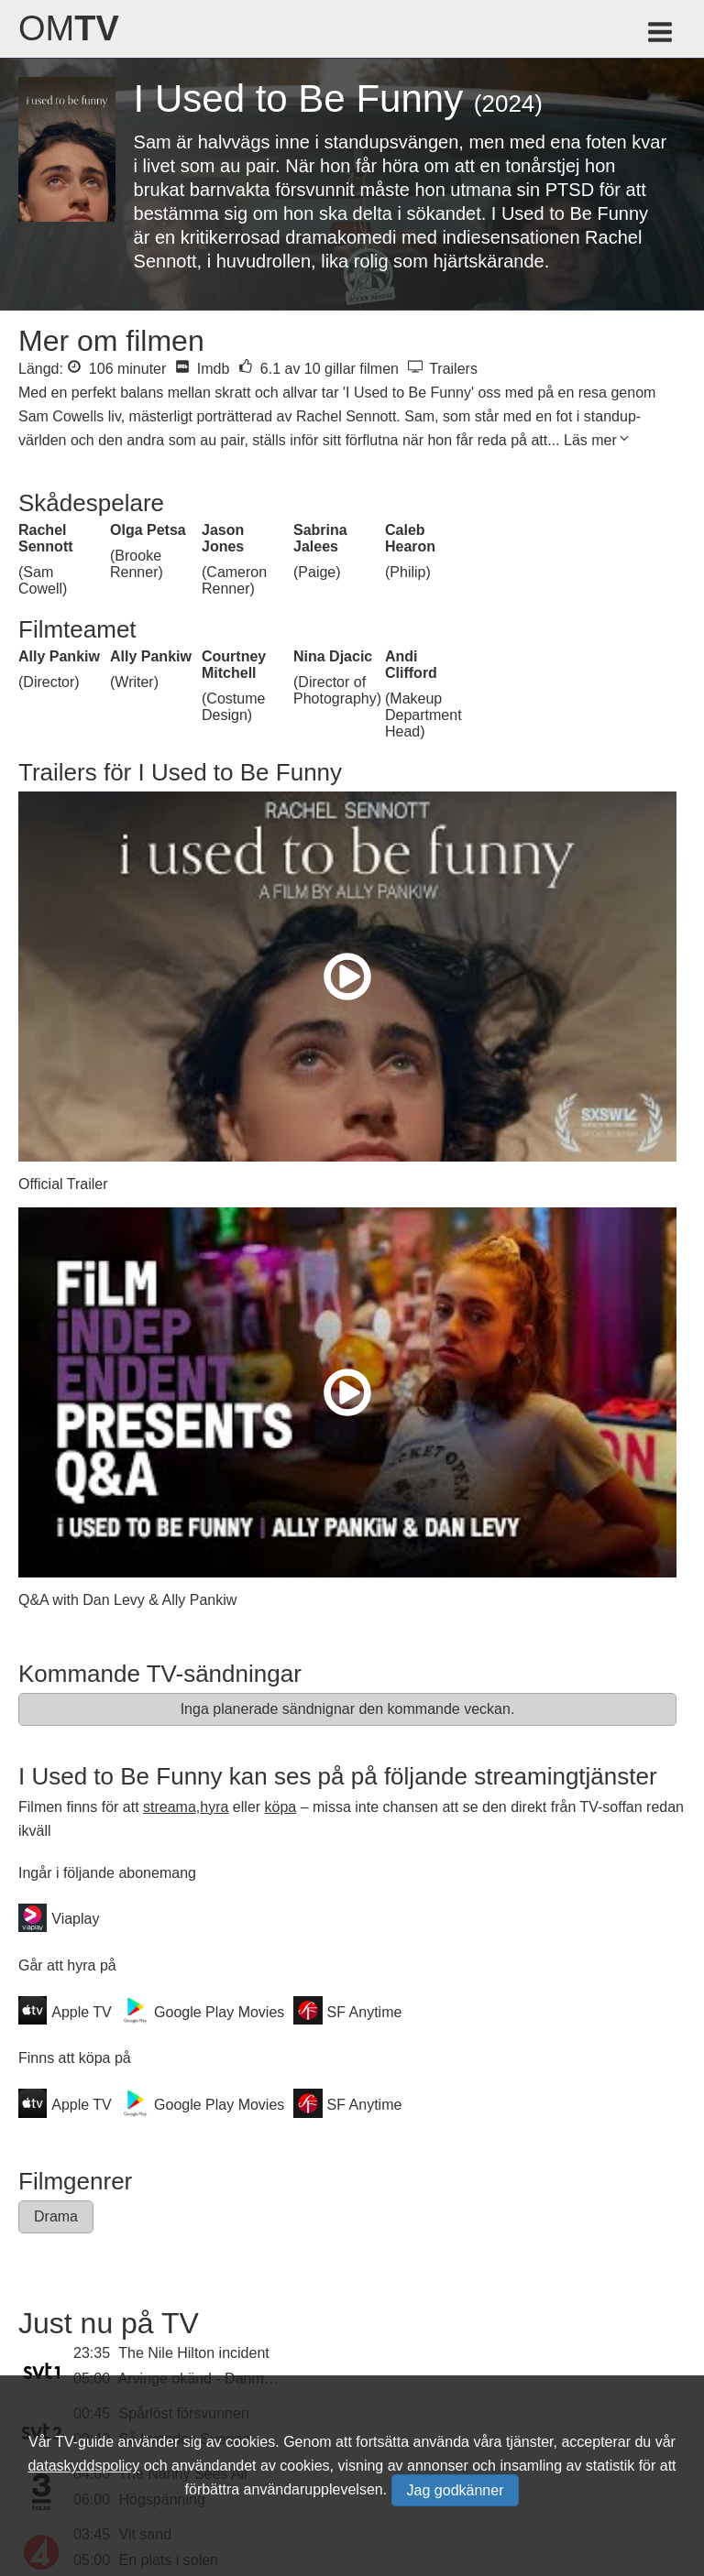 This screenshot has height=2576, width=704. Describe the element at coordinates (194, 2353) in the screenshot. I see `The Nile Hilton incident` at that location.